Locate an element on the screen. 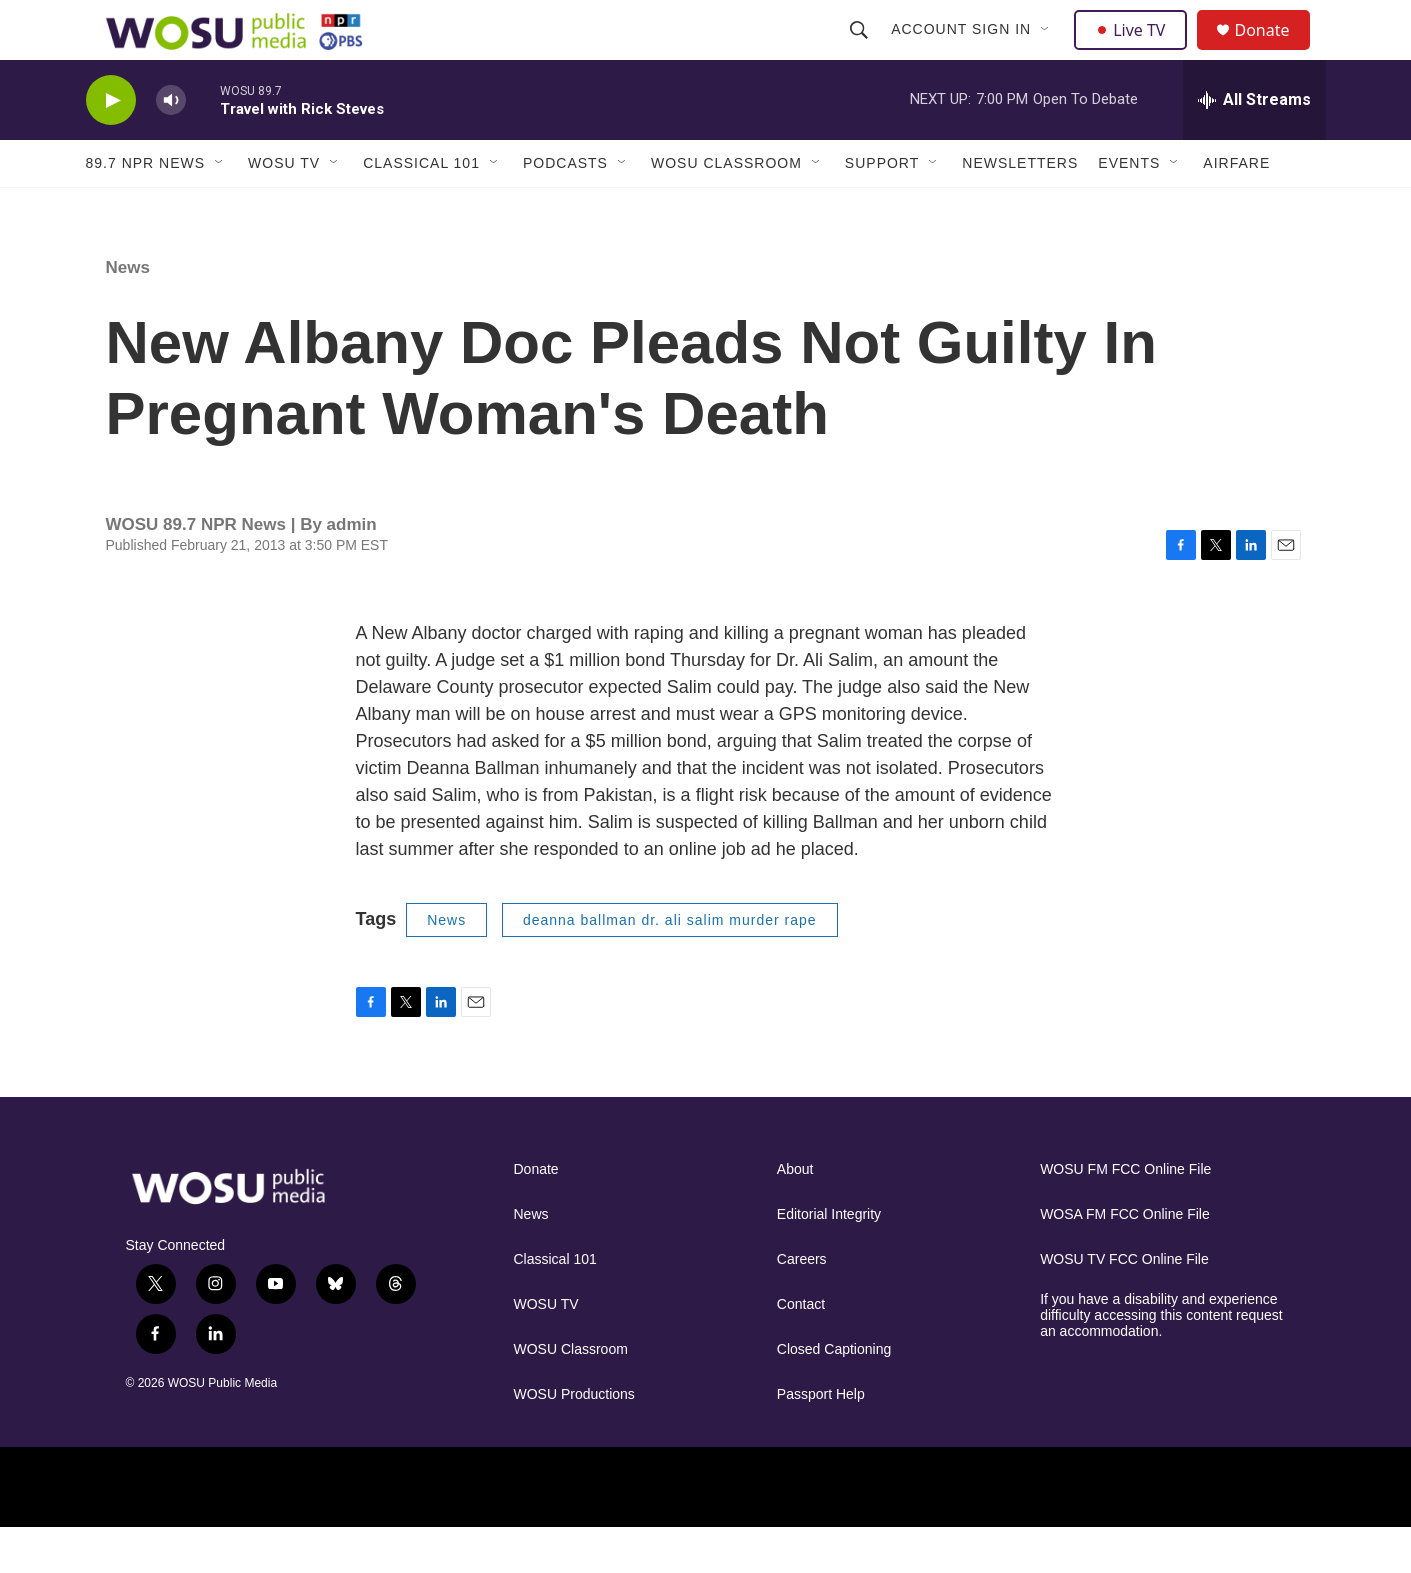  Editorial Integrity is located at coordinates (829, 1259).